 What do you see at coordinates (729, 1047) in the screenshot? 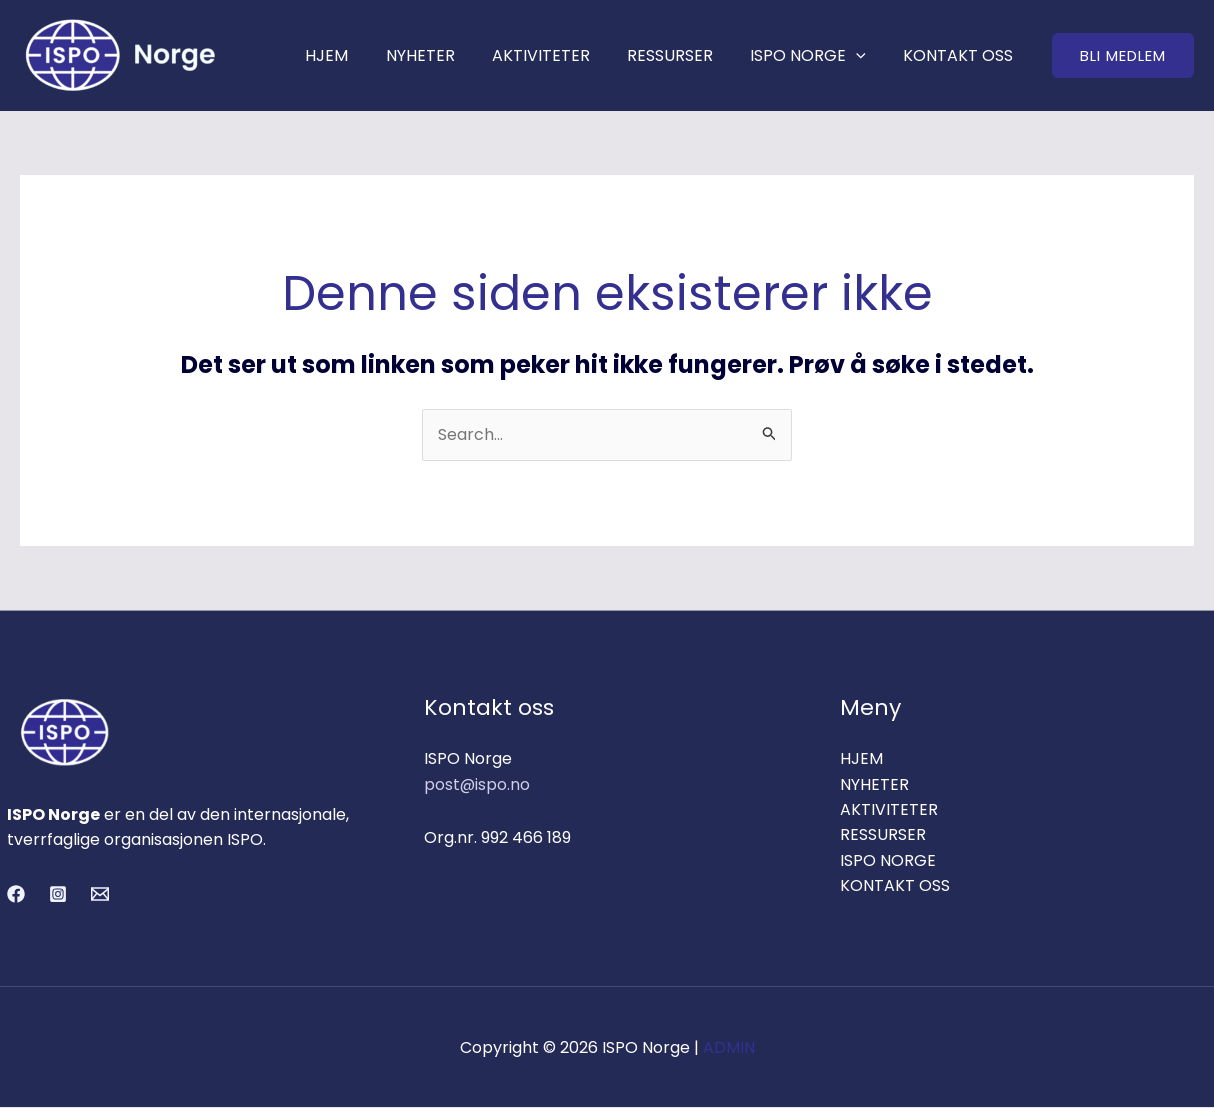
I see `ADMIN` at bounding box center [729, 1047].